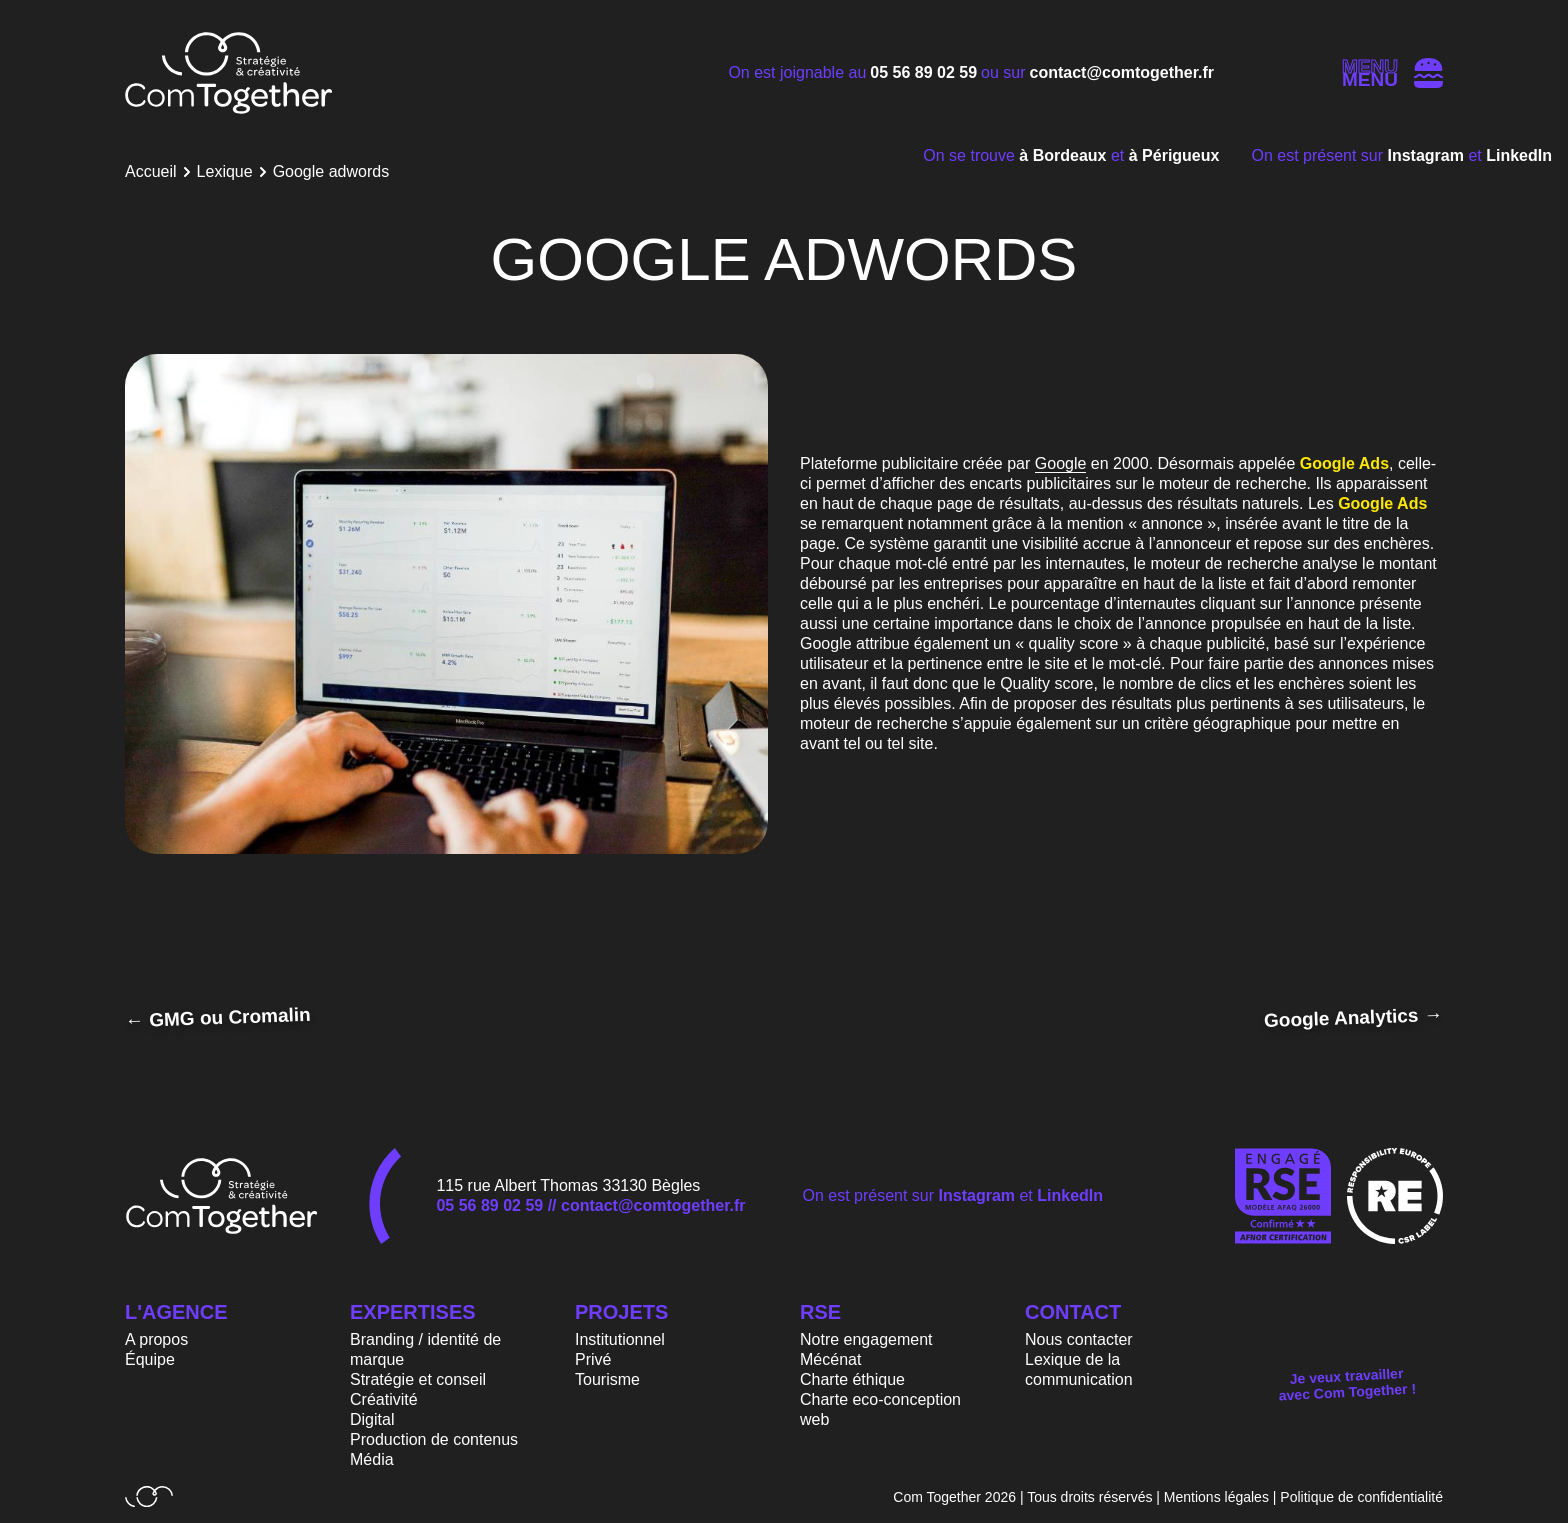 This screenshot has height=1523, width=1568. Describe the element at coordinates (1061, 463) in the screenshot. I see `Google` at that location.